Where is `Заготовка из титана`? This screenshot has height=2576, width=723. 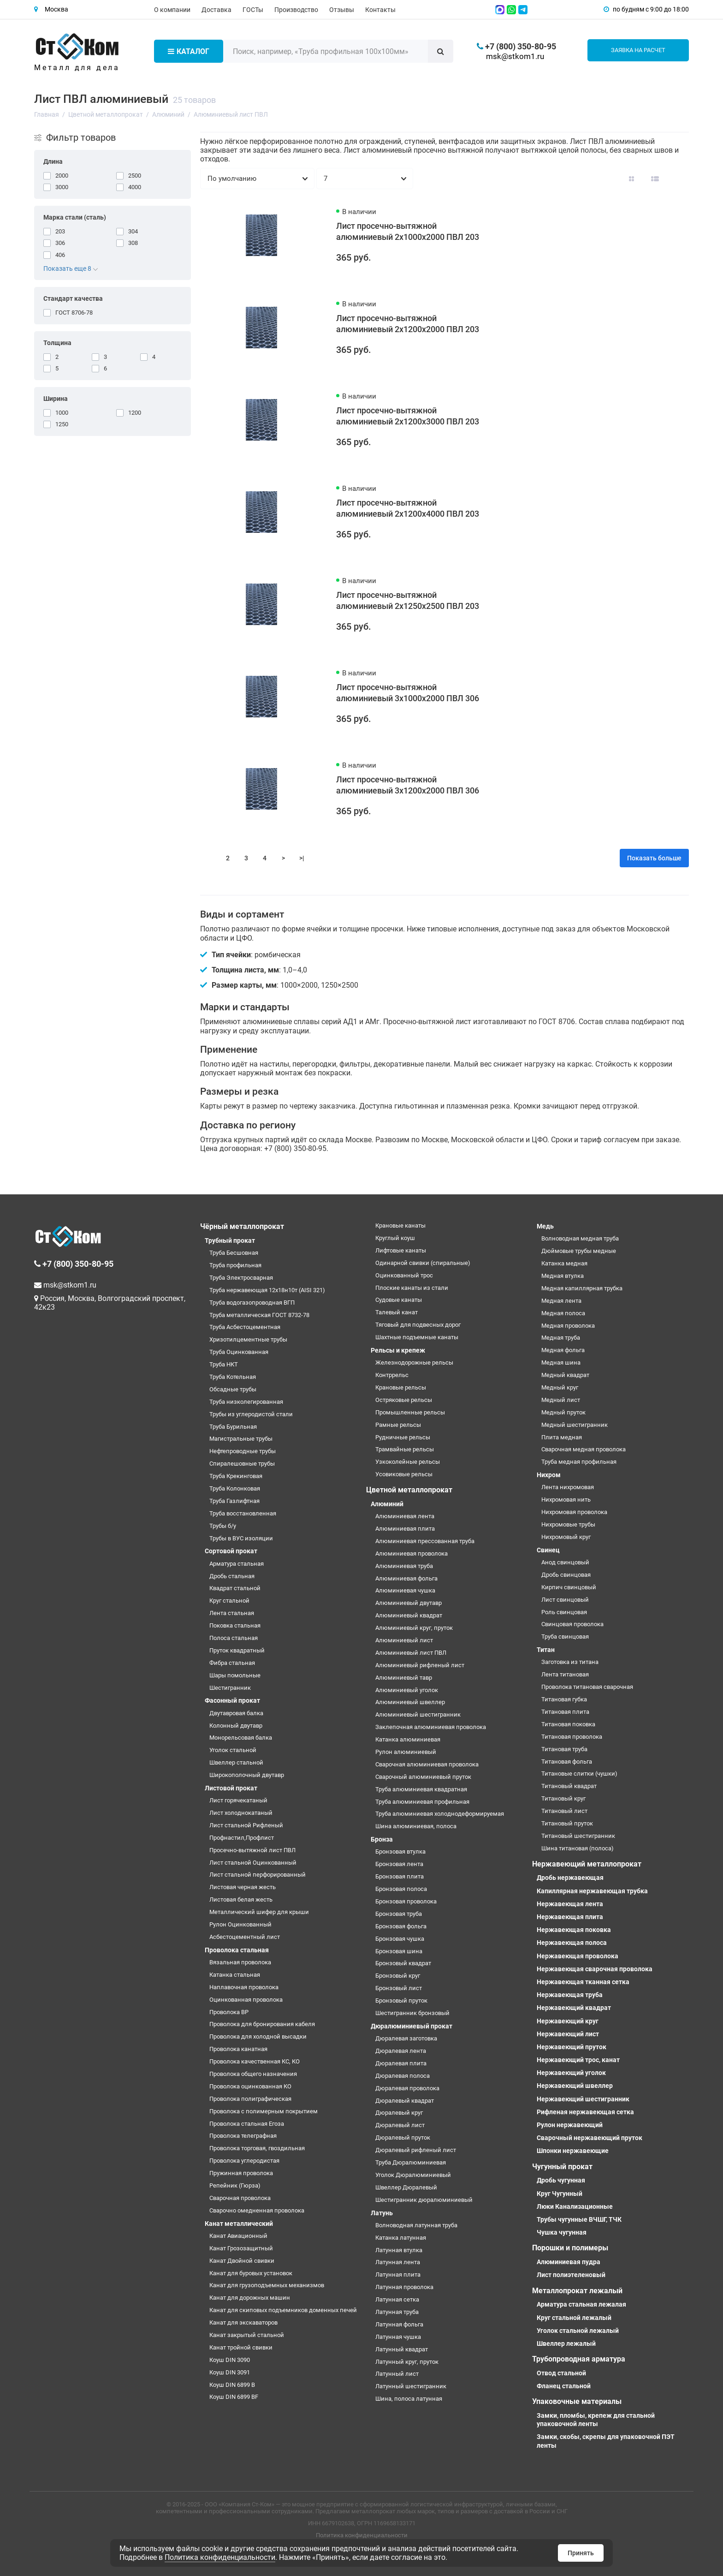 Заготовка из титана is located at coordinates (570, 1661).